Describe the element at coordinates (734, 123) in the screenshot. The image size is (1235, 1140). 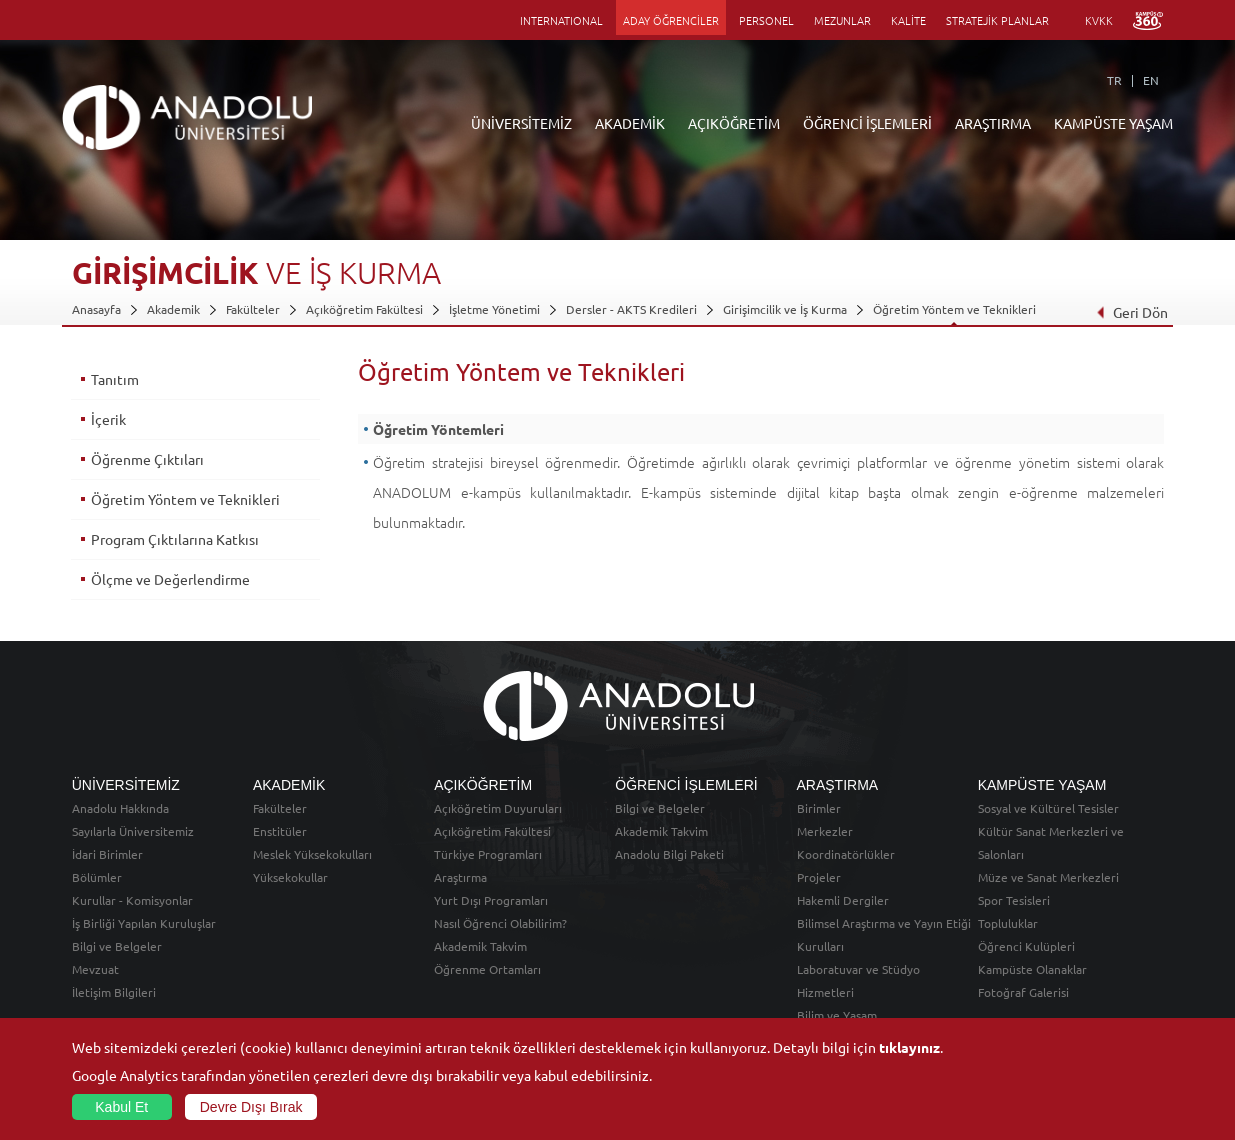
I see `AÇIKÖĞRETİM` at that location.